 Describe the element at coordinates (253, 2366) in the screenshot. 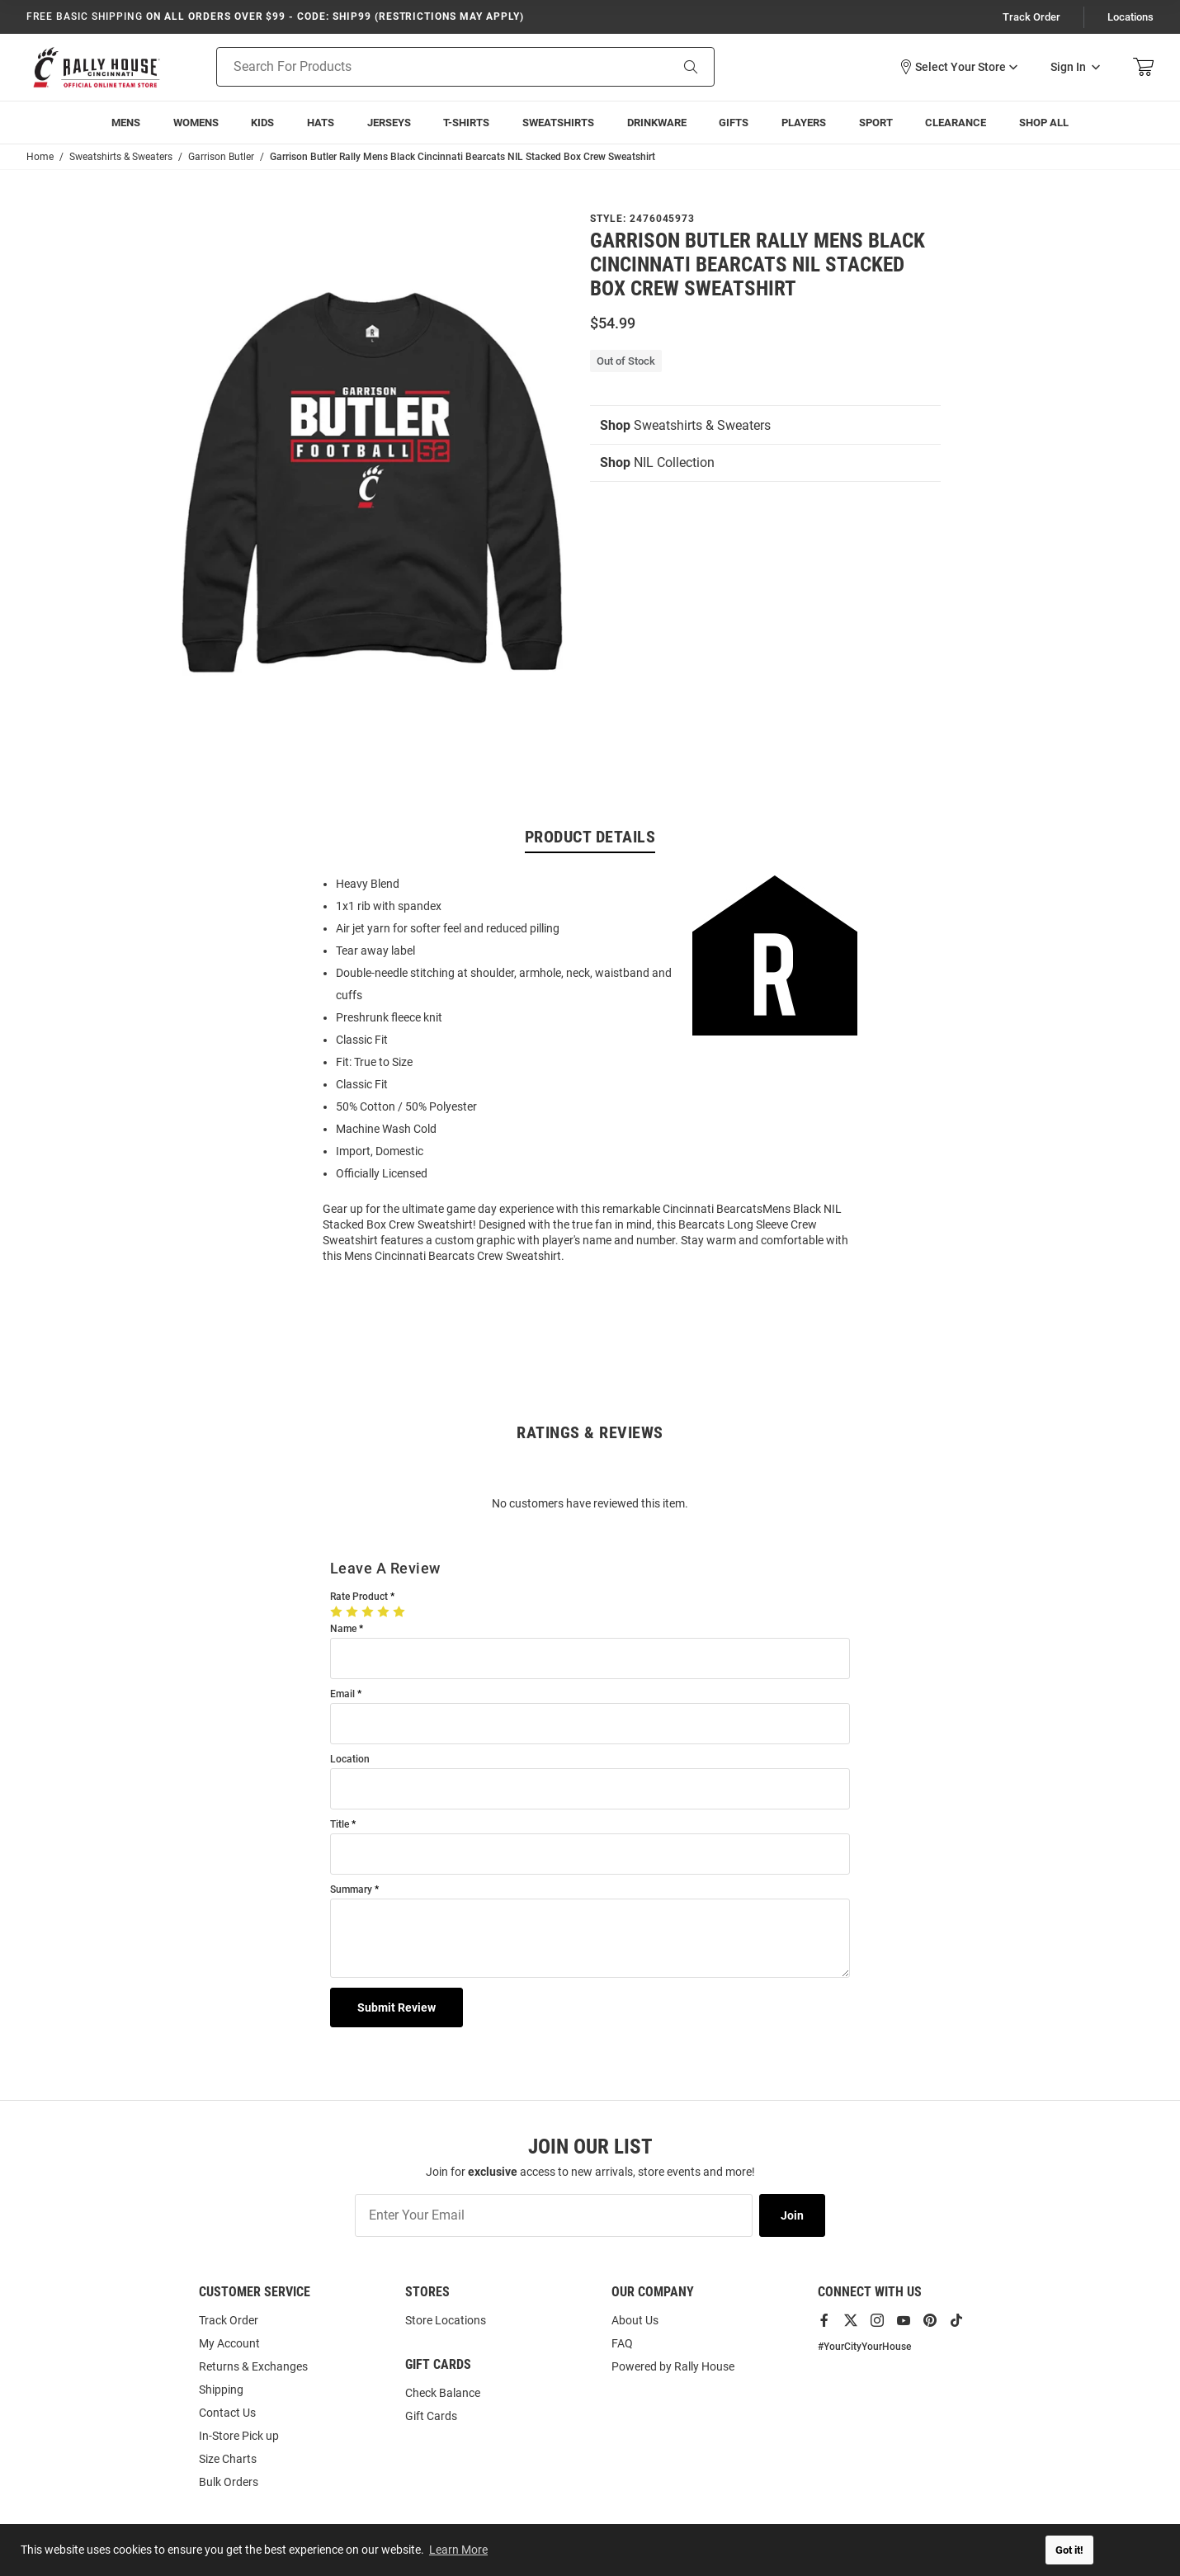

I see `Returns & Exchanges` at that location.